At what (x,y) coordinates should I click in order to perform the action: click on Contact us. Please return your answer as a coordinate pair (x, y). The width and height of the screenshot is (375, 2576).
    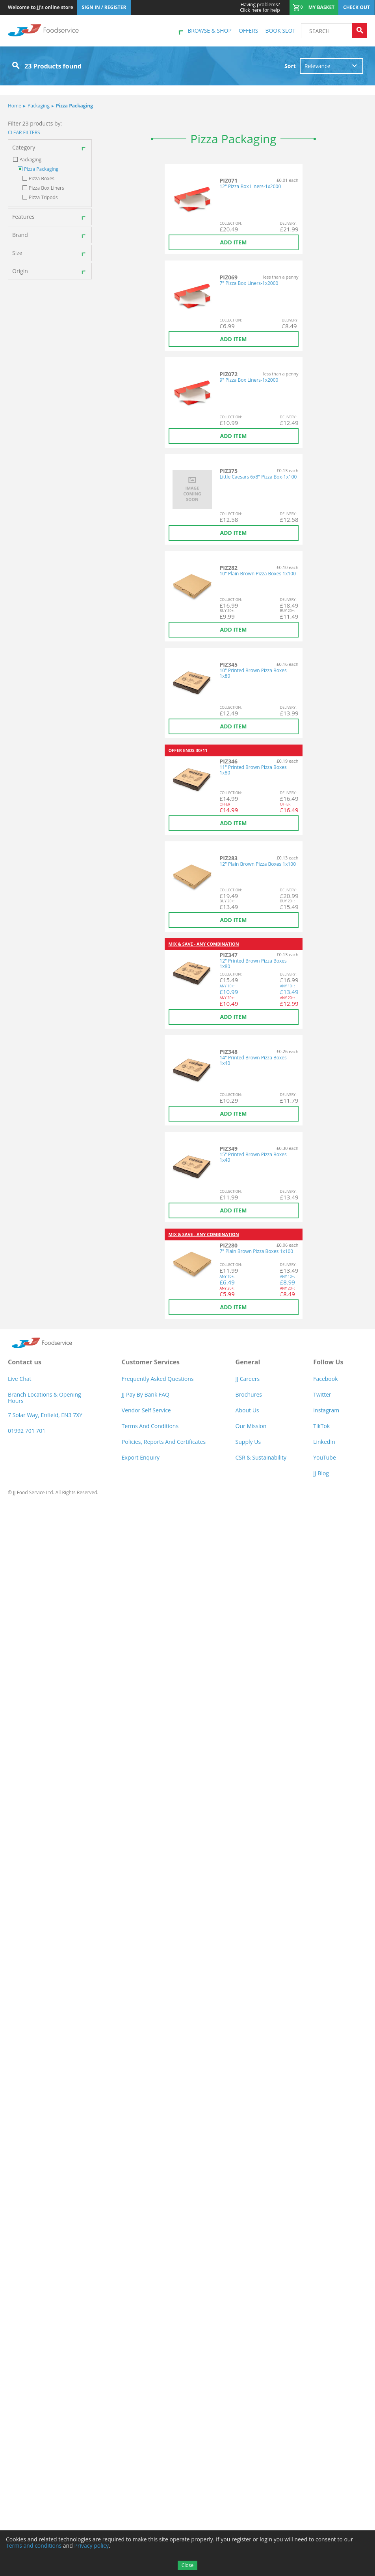
    Looking at the image, I should click on (24, 1362).